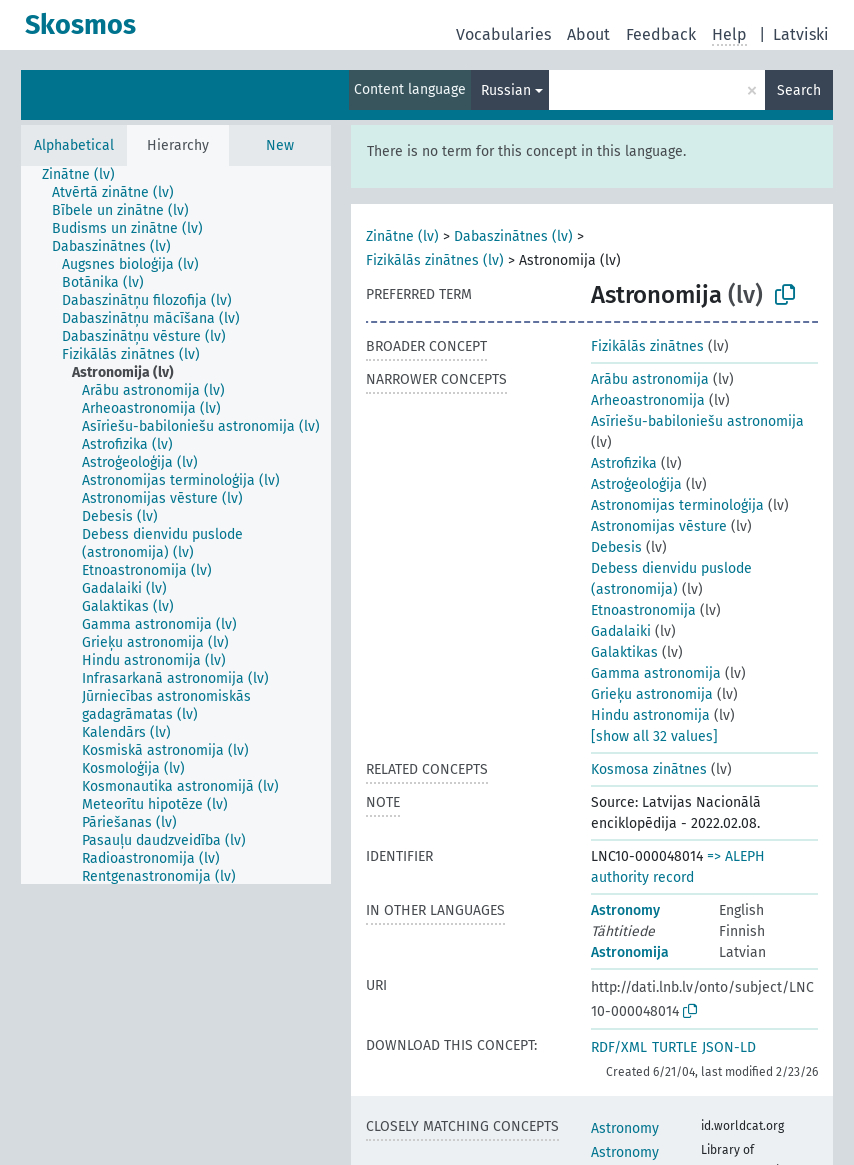 The image size is (854, 1165). Describe the element at coordinates (435, 260) in the screenshot. I see `Fizikālās zinātnes (lv)` at that location.